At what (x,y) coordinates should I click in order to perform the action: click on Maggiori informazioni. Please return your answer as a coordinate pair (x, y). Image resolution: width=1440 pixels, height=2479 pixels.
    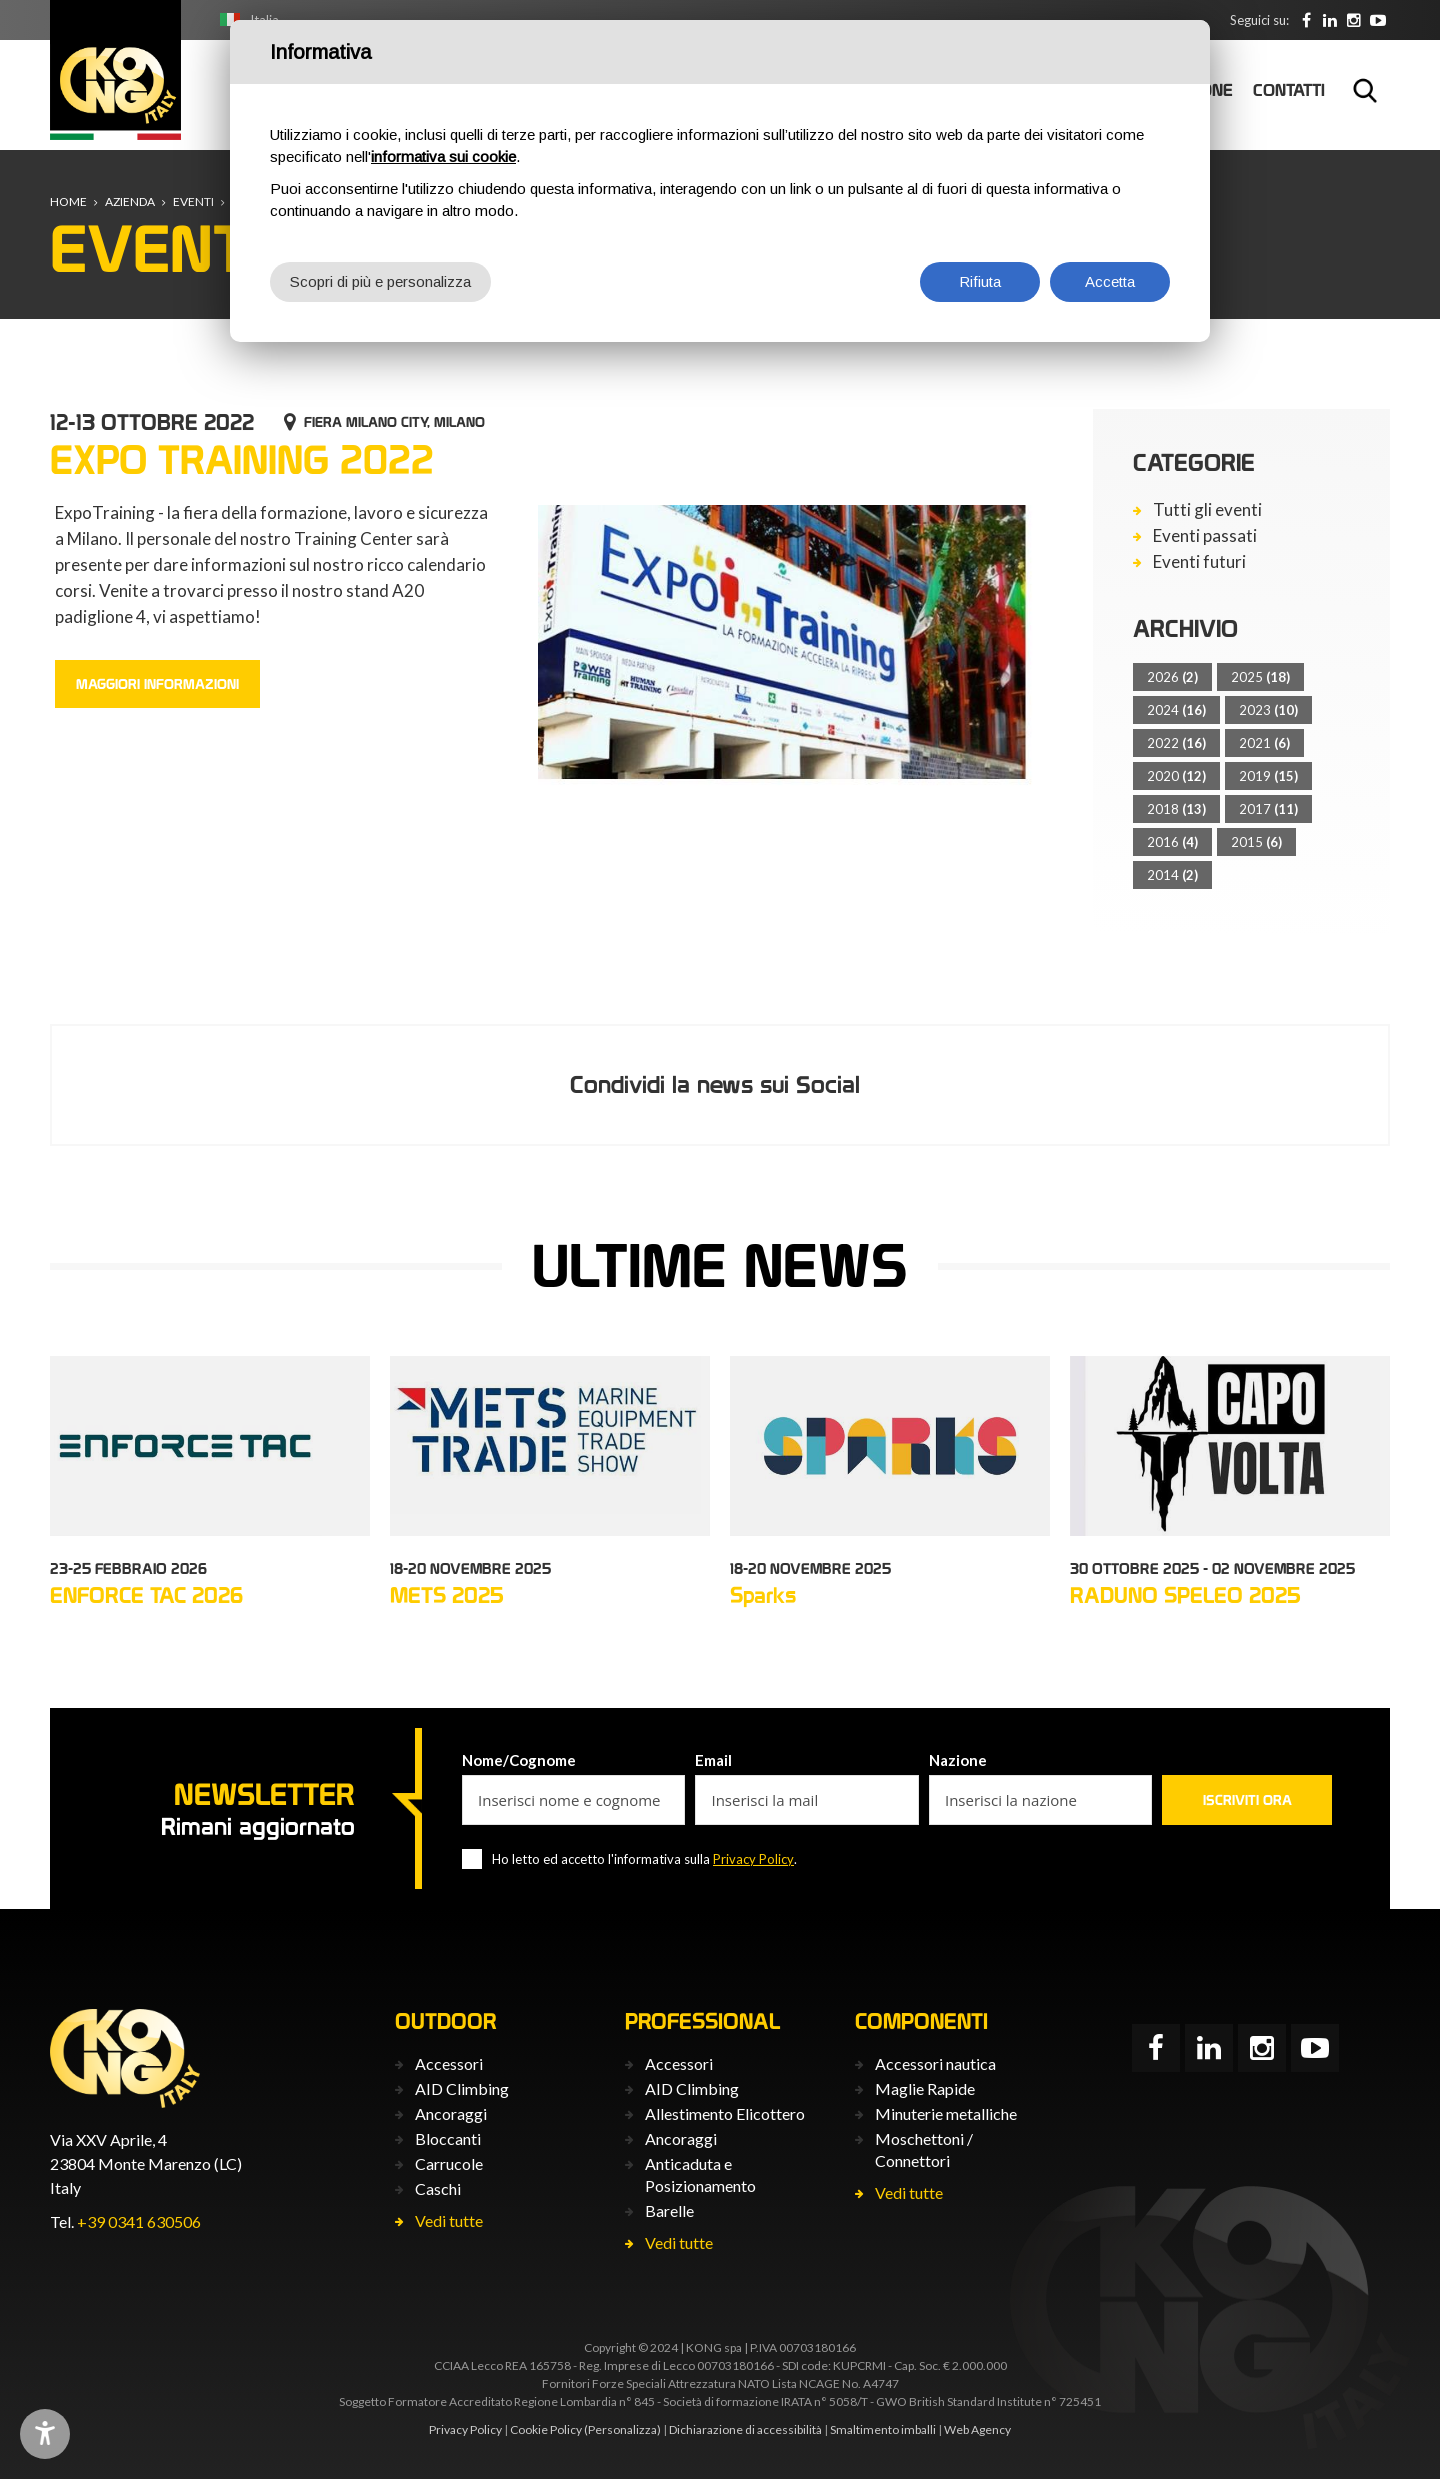
    Looking at the image, I should click on (157, 684).